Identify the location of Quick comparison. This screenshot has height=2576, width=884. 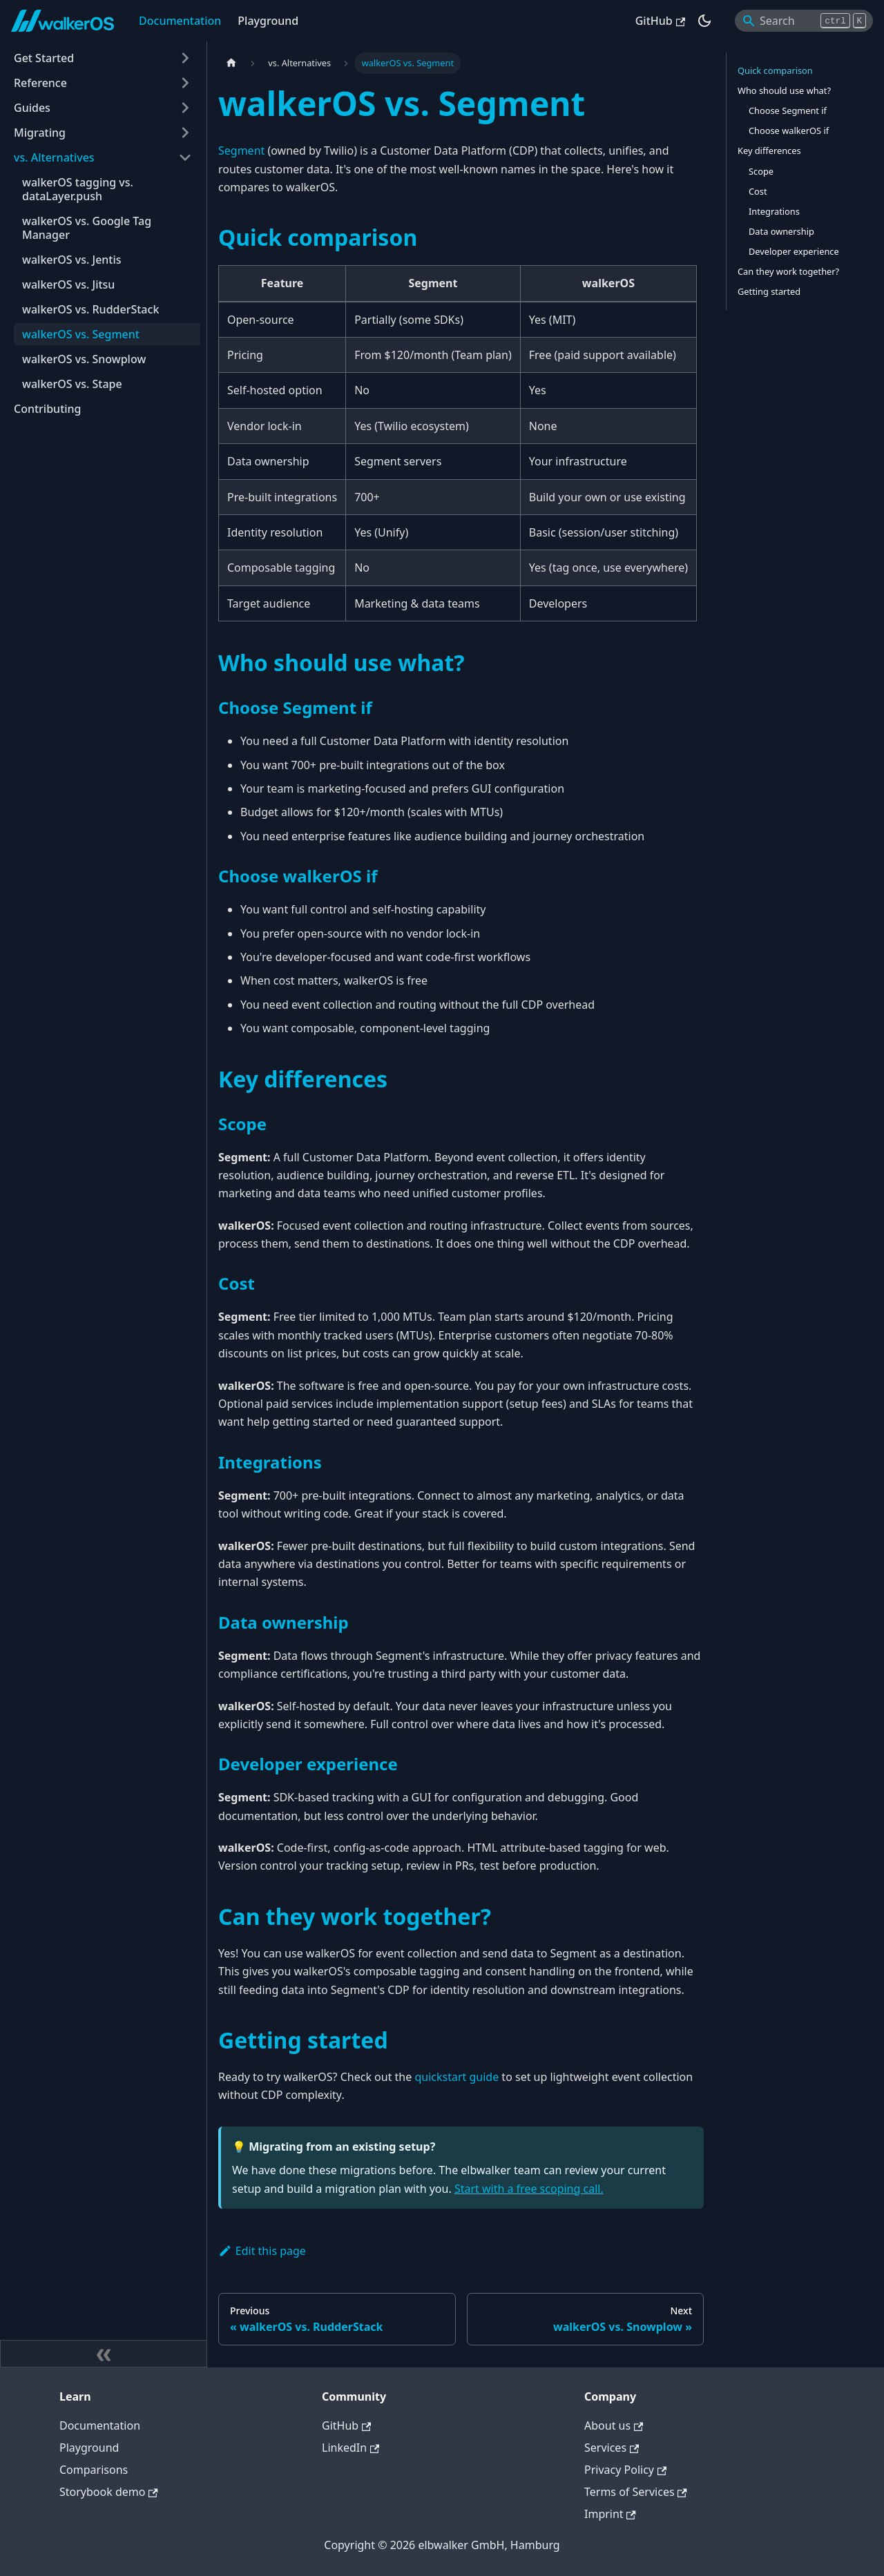
(775, 70).